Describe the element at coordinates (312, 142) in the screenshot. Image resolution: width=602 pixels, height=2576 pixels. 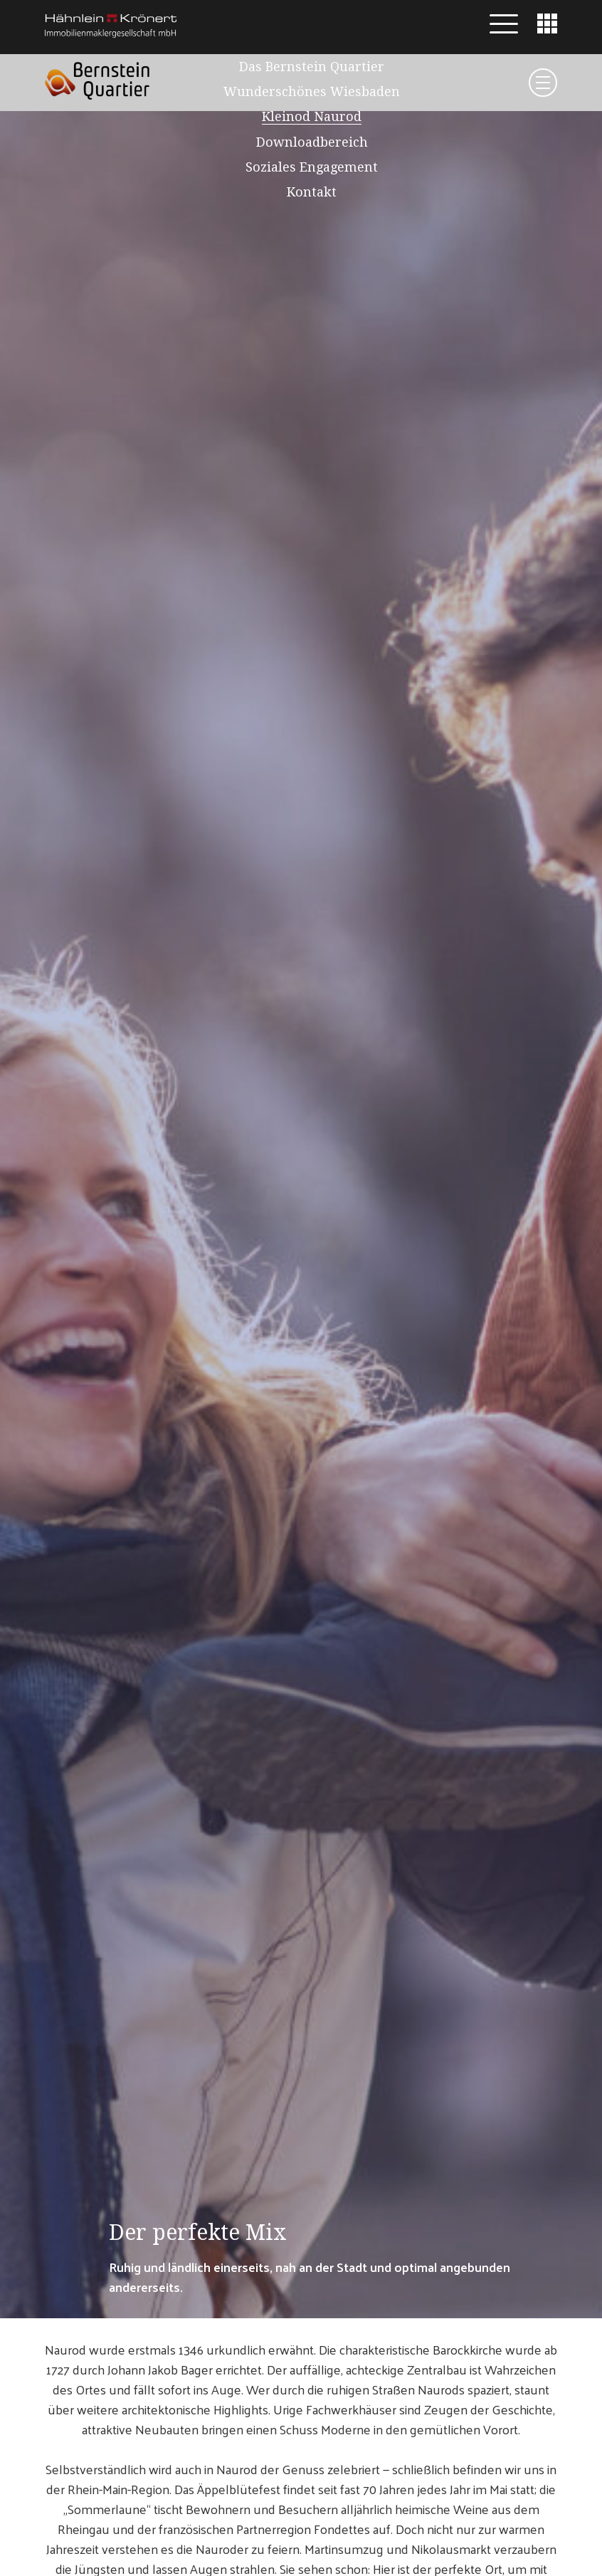
I see `Downloadbereich` at that location.